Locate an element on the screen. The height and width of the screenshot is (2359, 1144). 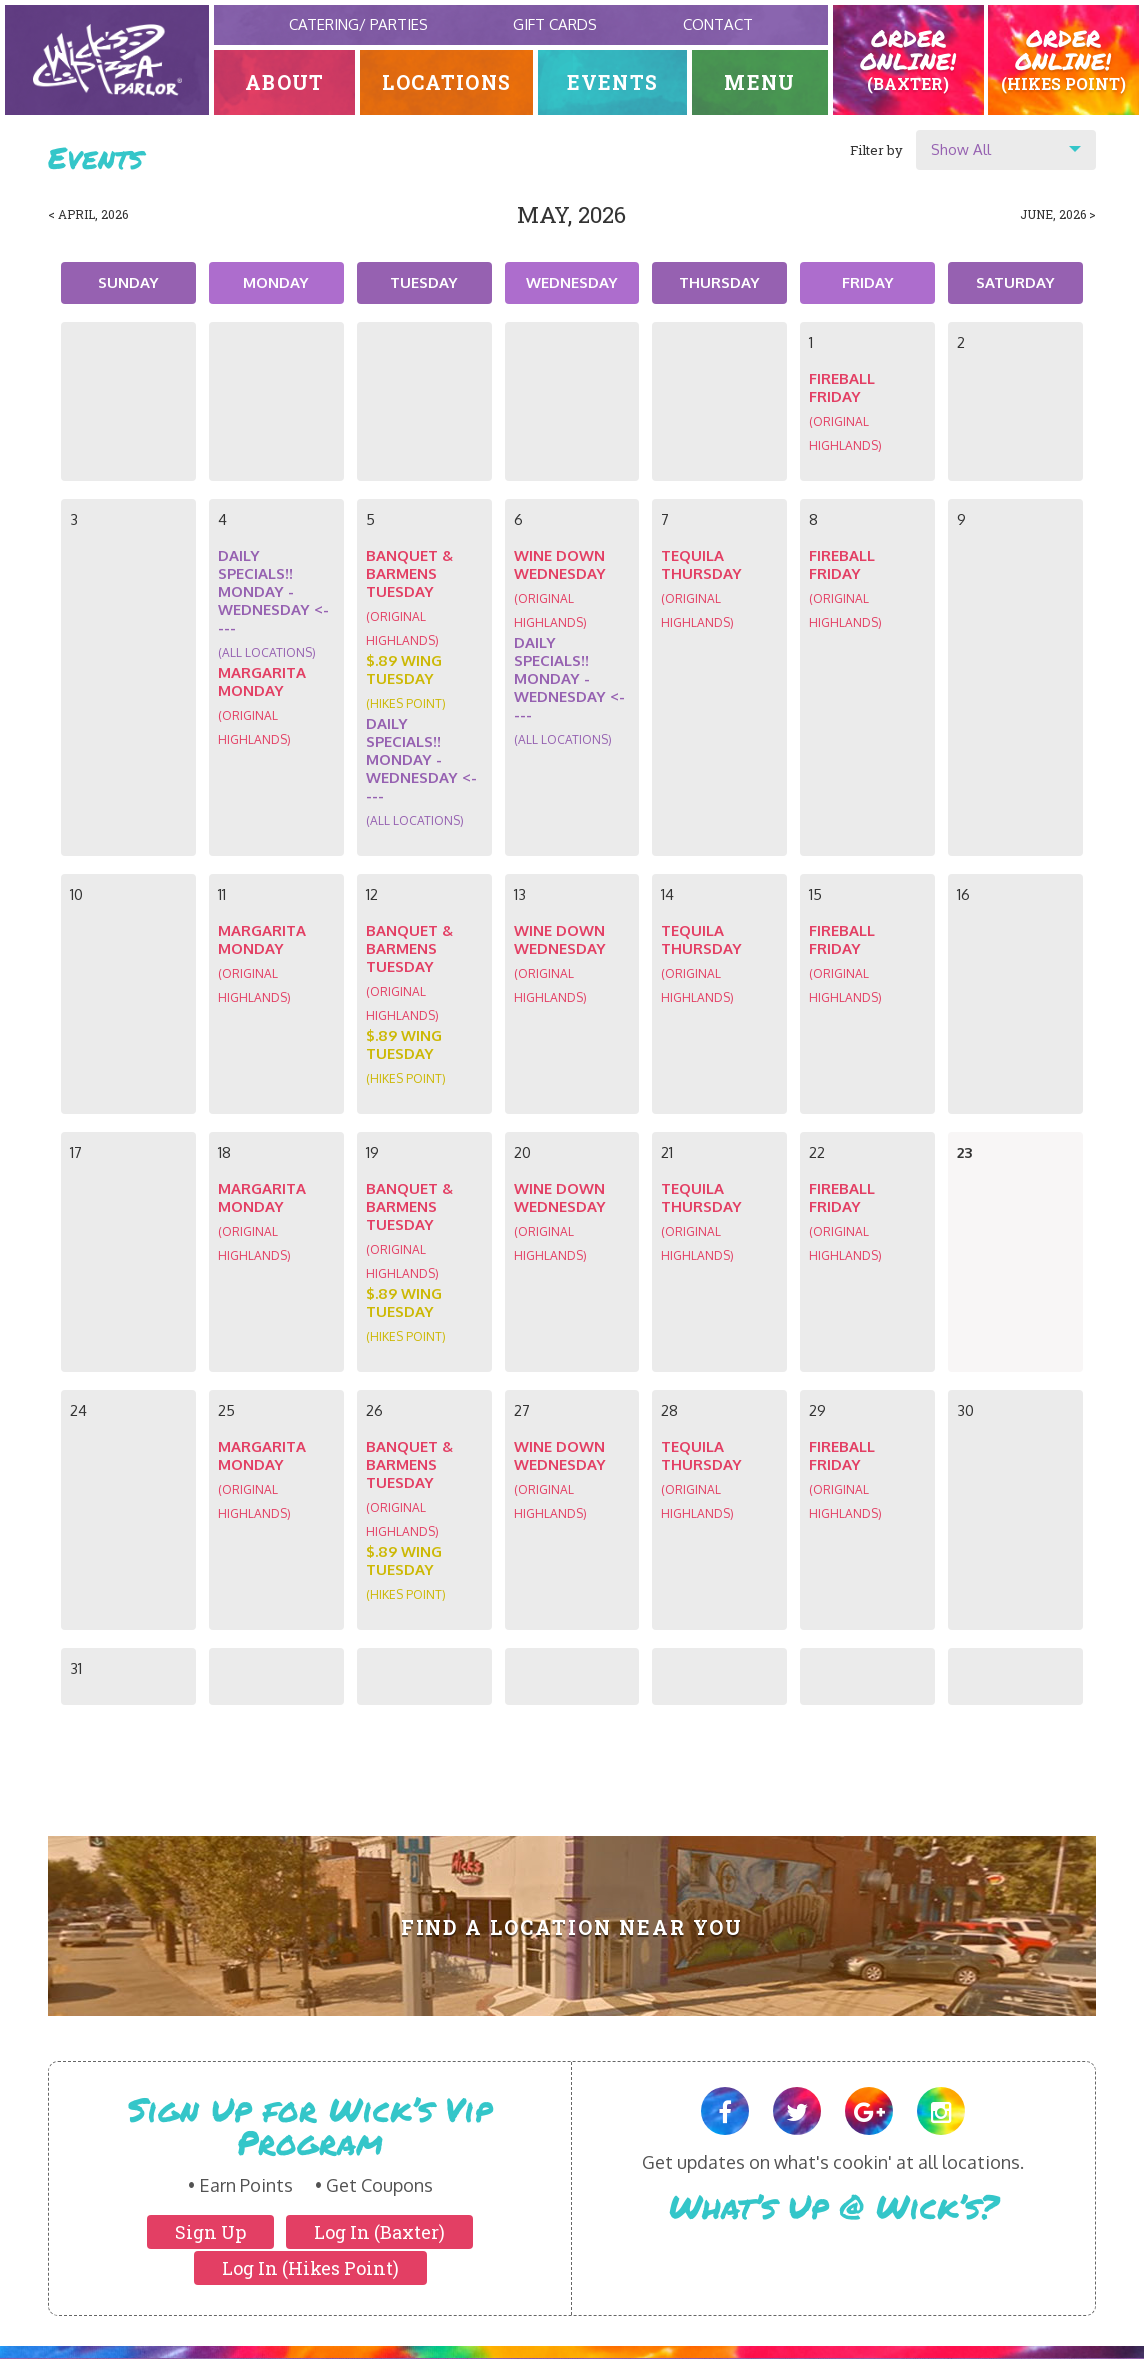
About is located at coordinates (284, 82).